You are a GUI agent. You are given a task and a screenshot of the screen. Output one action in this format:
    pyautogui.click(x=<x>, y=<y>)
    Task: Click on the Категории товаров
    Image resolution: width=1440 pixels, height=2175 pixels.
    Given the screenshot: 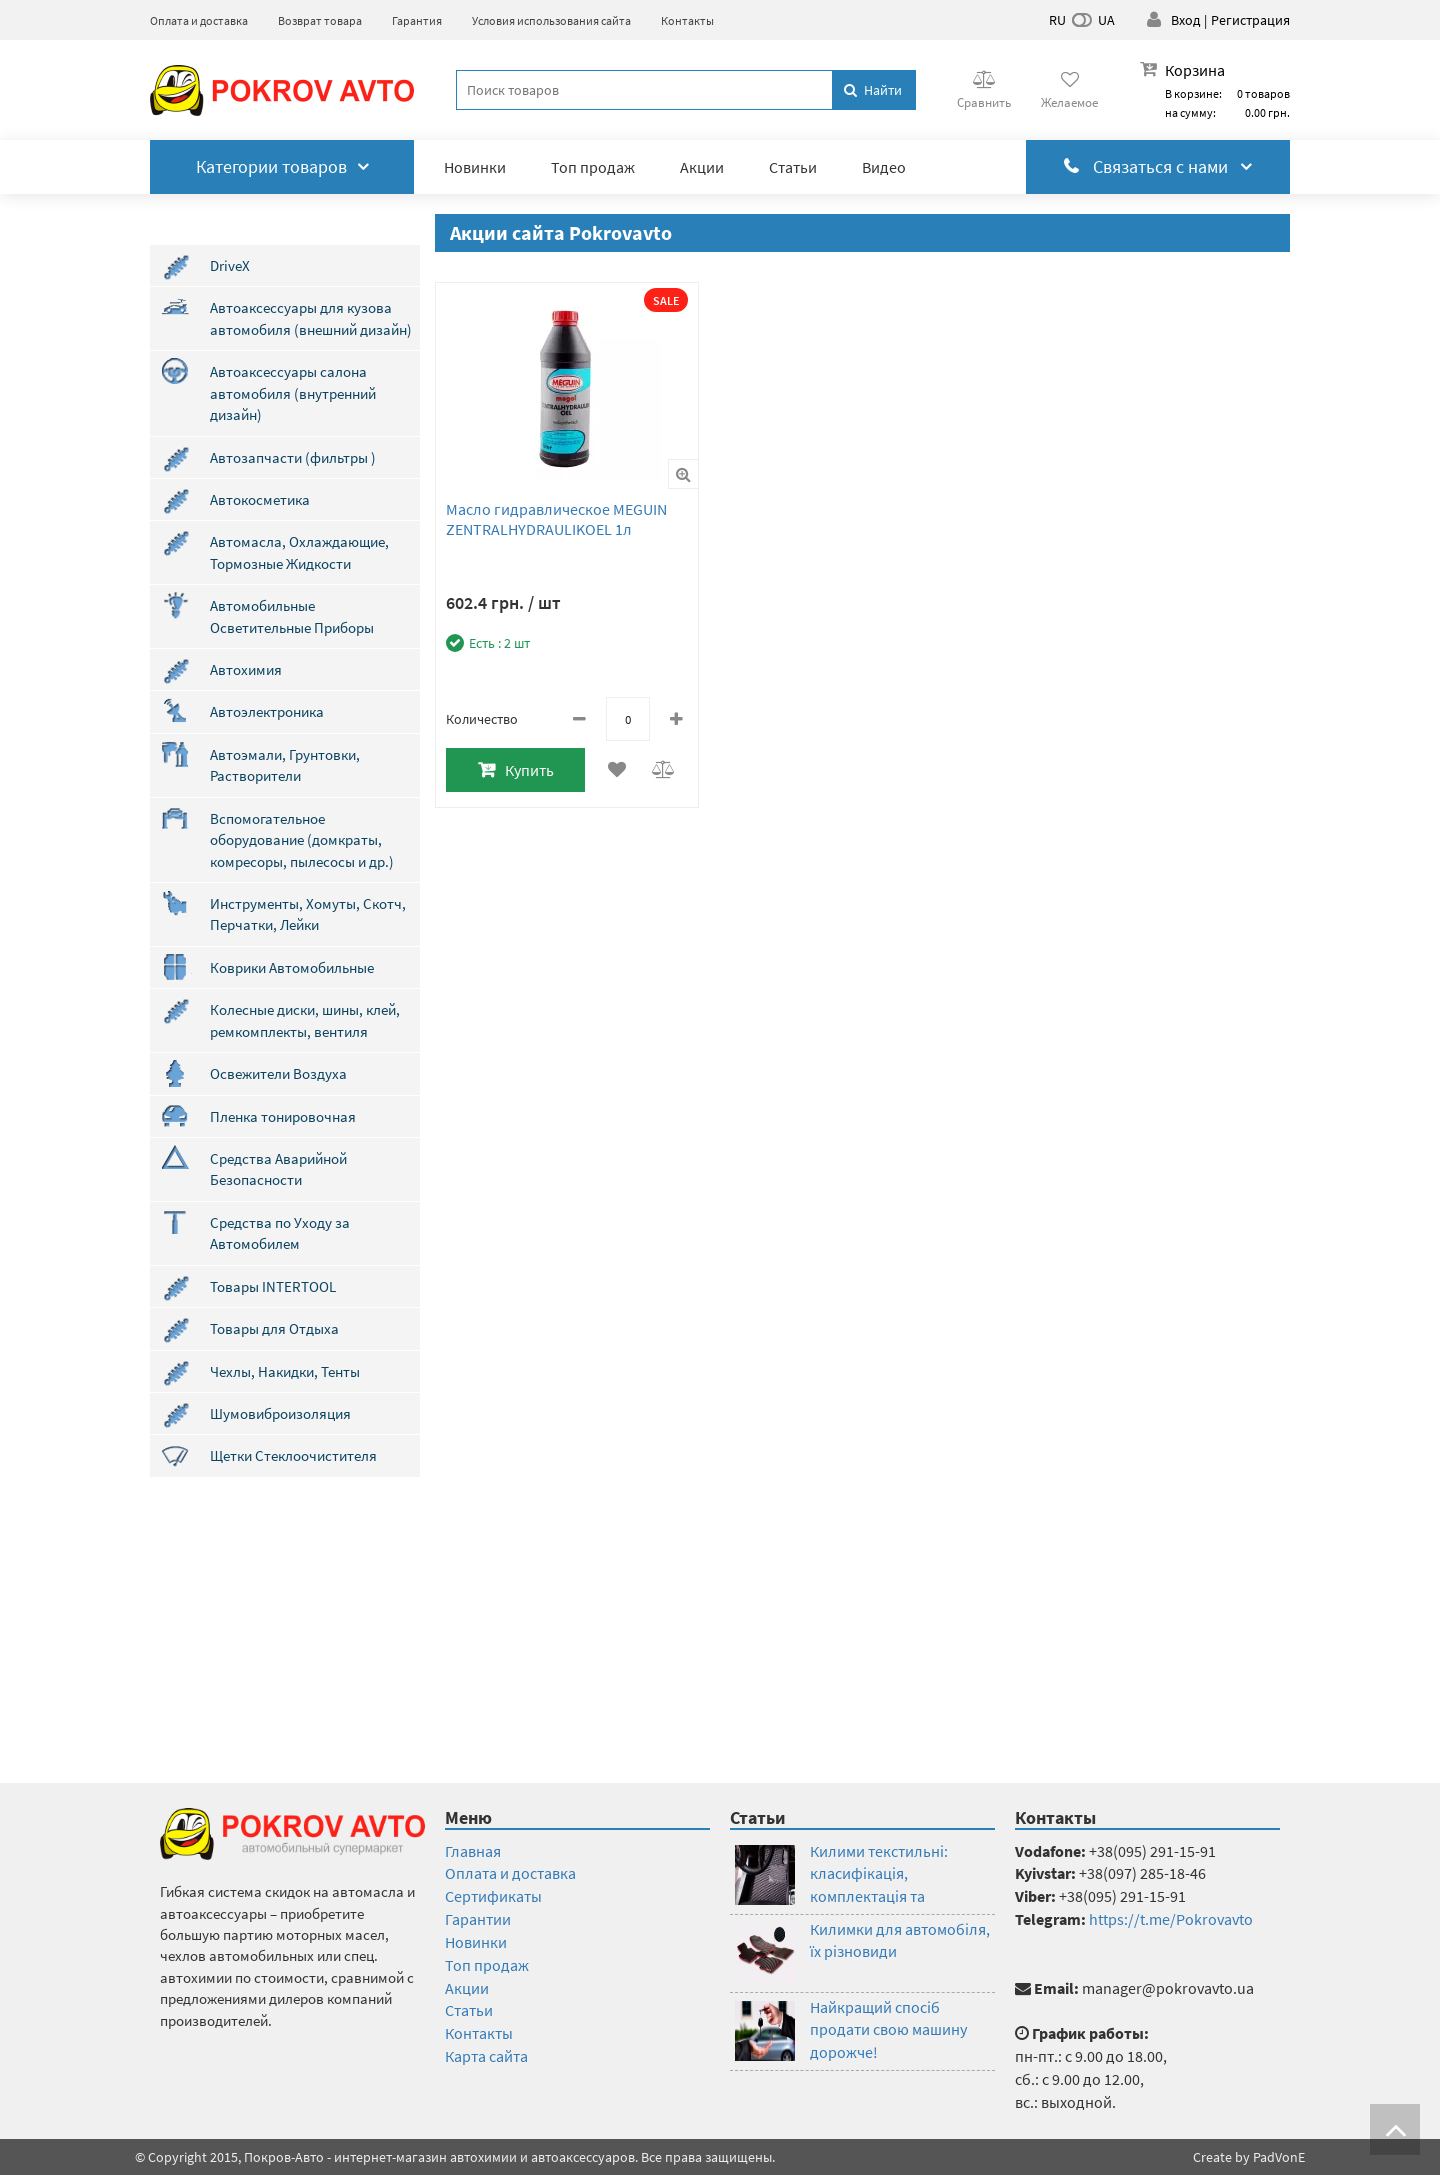 What is the action you would take?
    pyautogui.click(x=282, y=166)
    